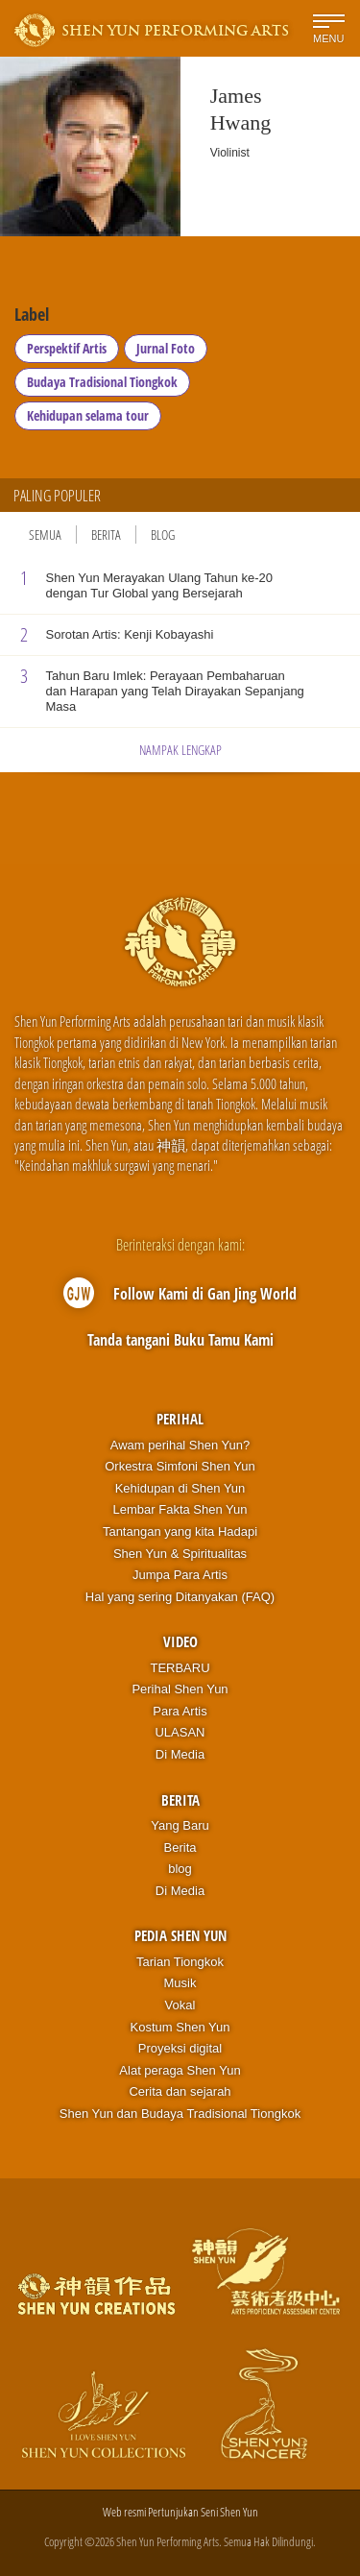  Describe the element at coordinates (180, 1935) in the screenshot. I see `Pedia Shen Yun` at that location.